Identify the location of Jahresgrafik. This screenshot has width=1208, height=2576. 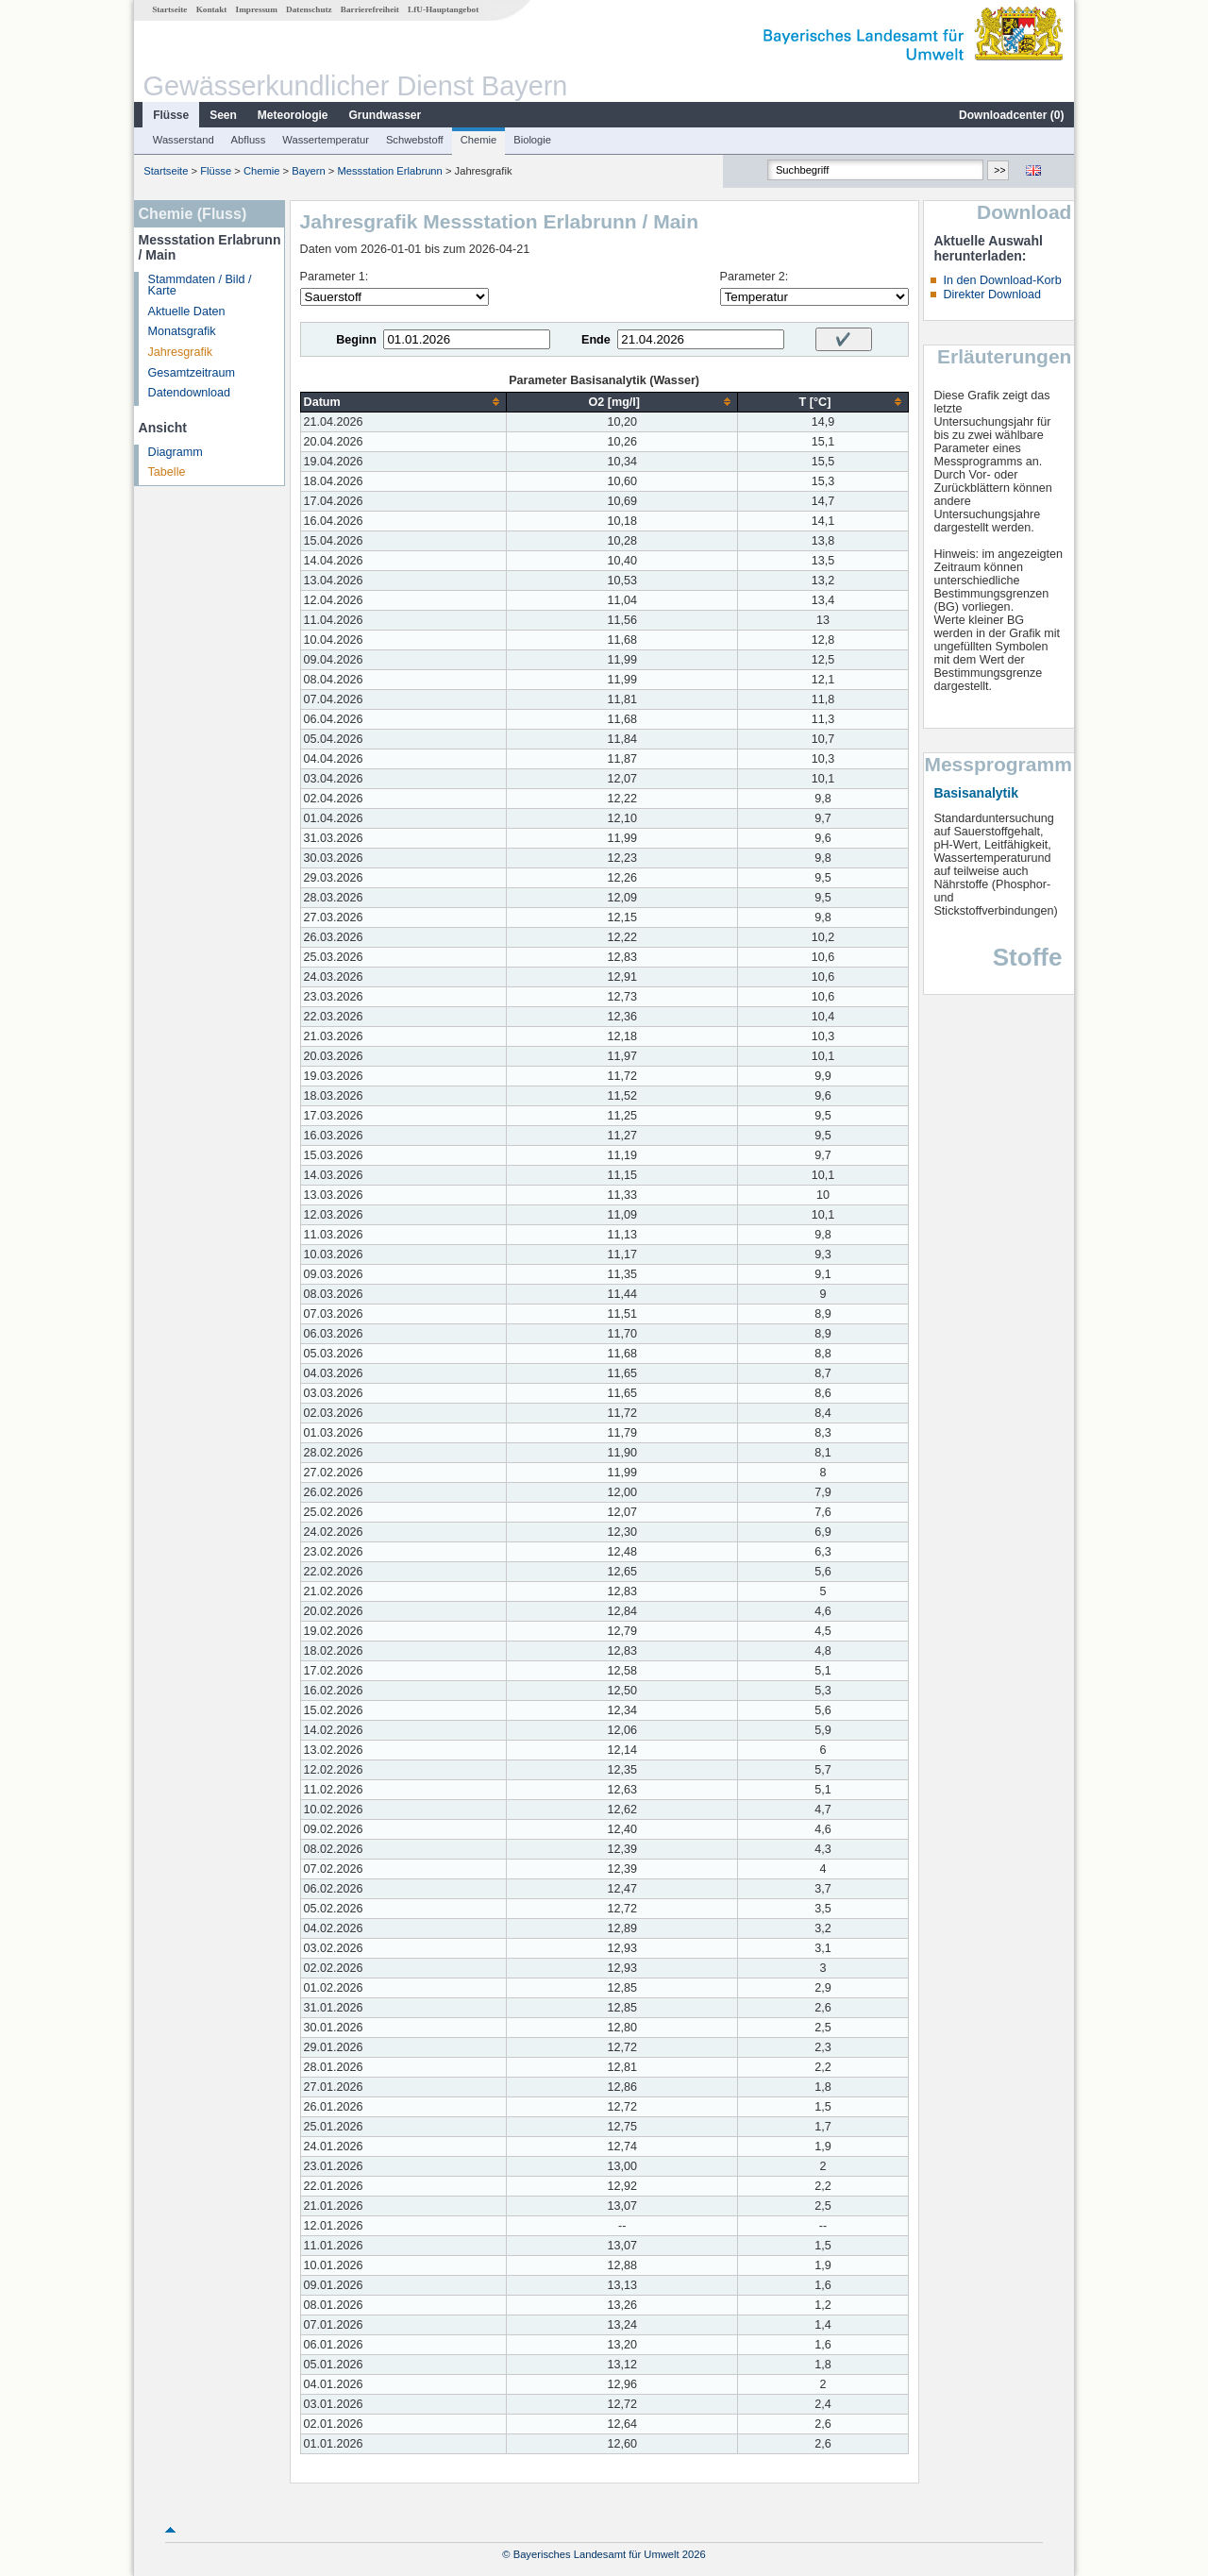
(180, 352).